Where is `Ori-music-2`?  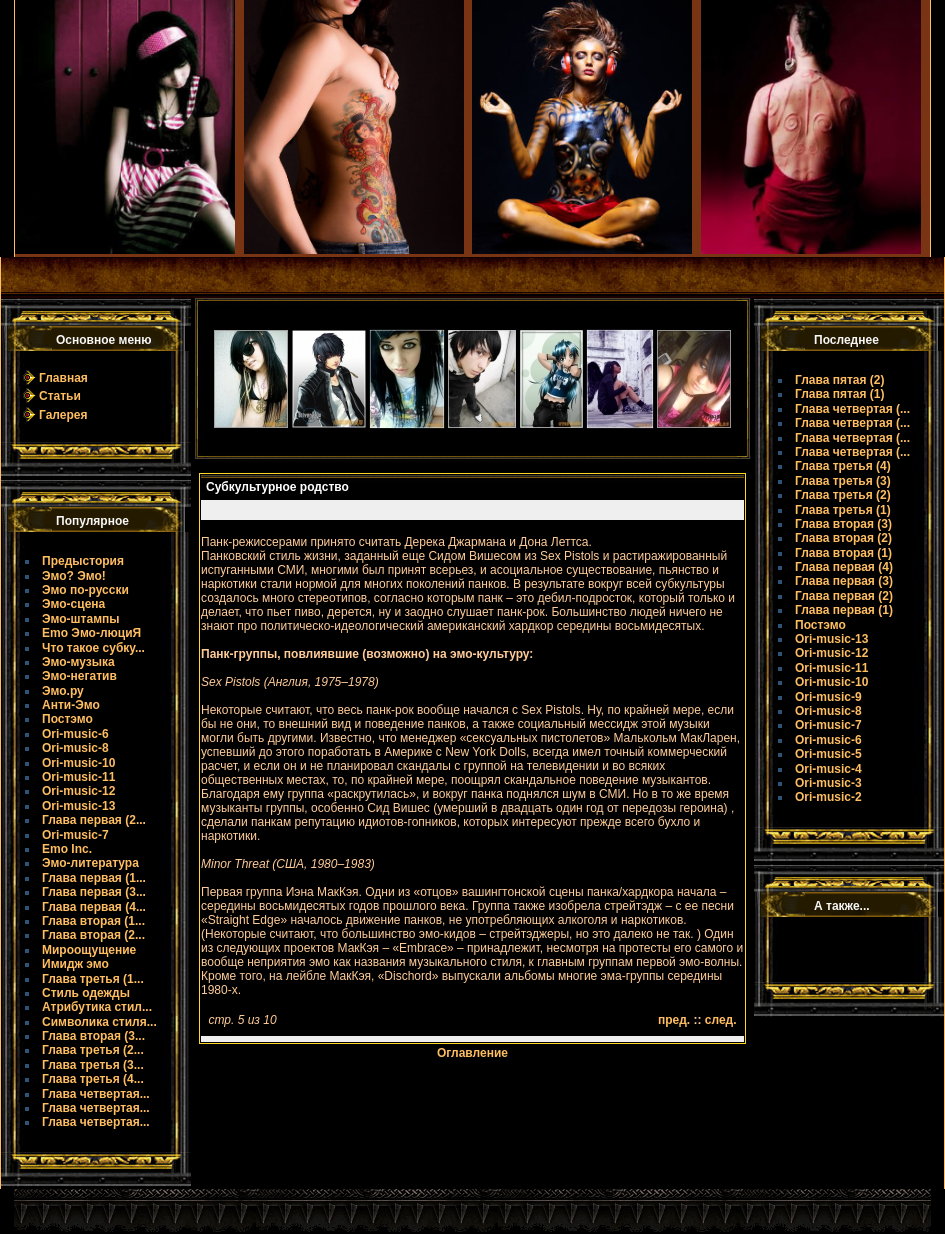
Ori-music-2 is located at coordinates (828, 797).